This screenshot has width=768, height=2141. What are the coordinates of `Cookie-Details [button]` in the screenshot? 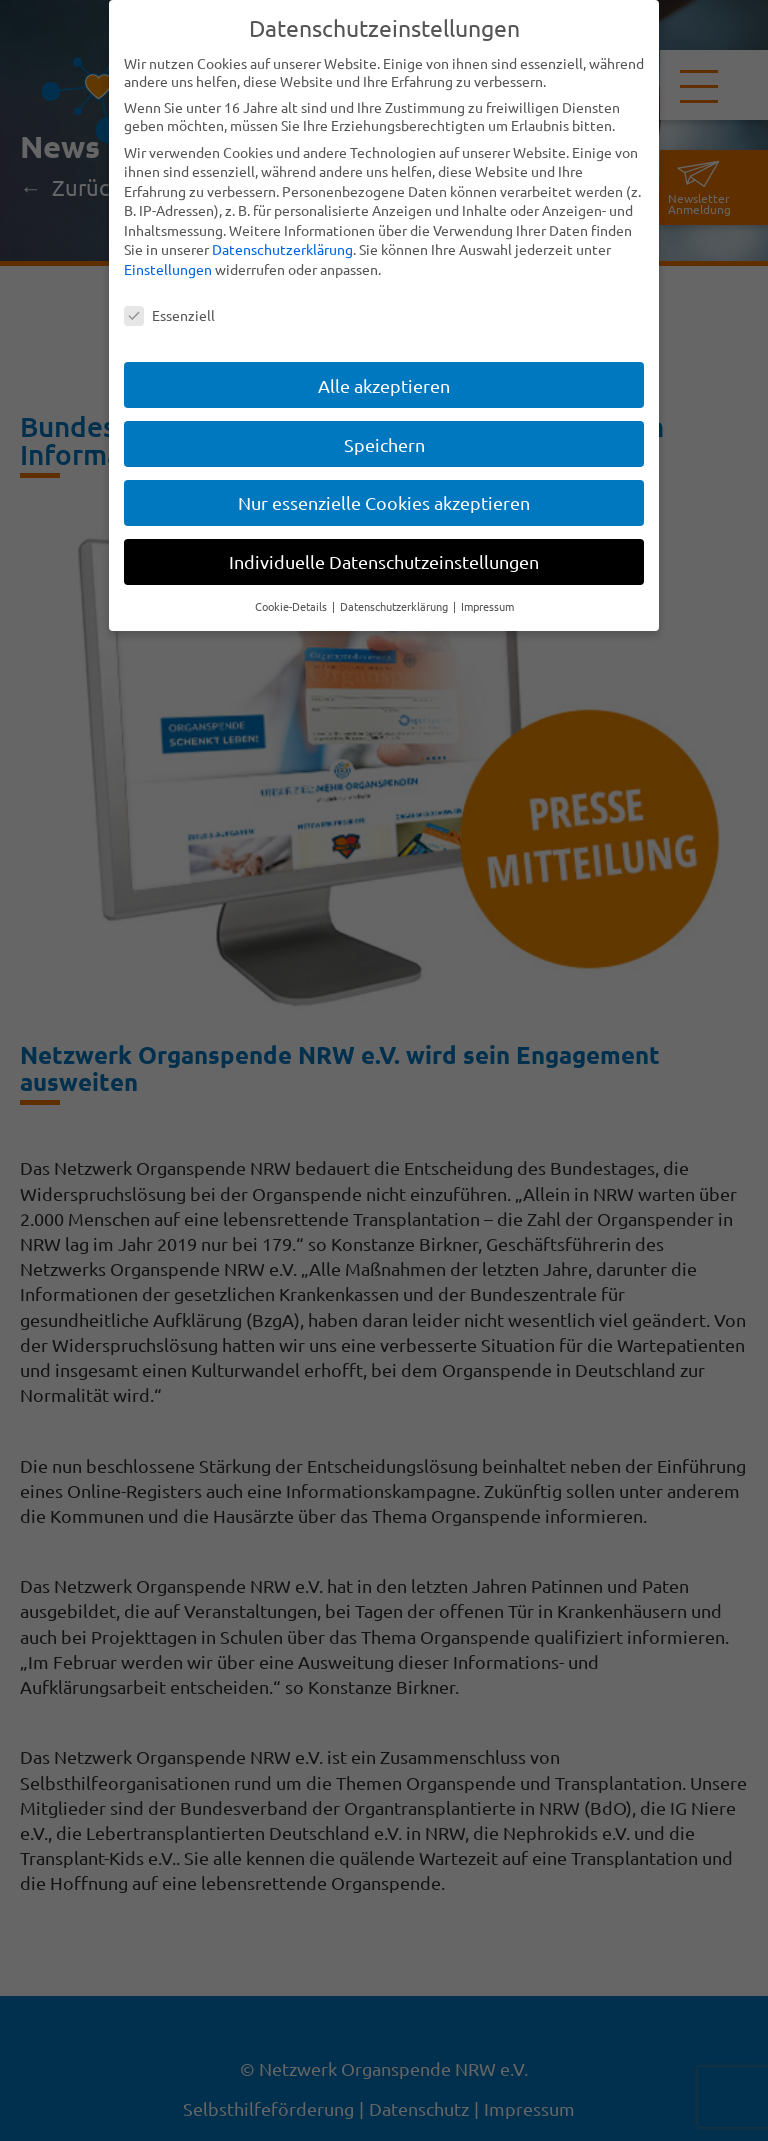 It's located at (292, 606).